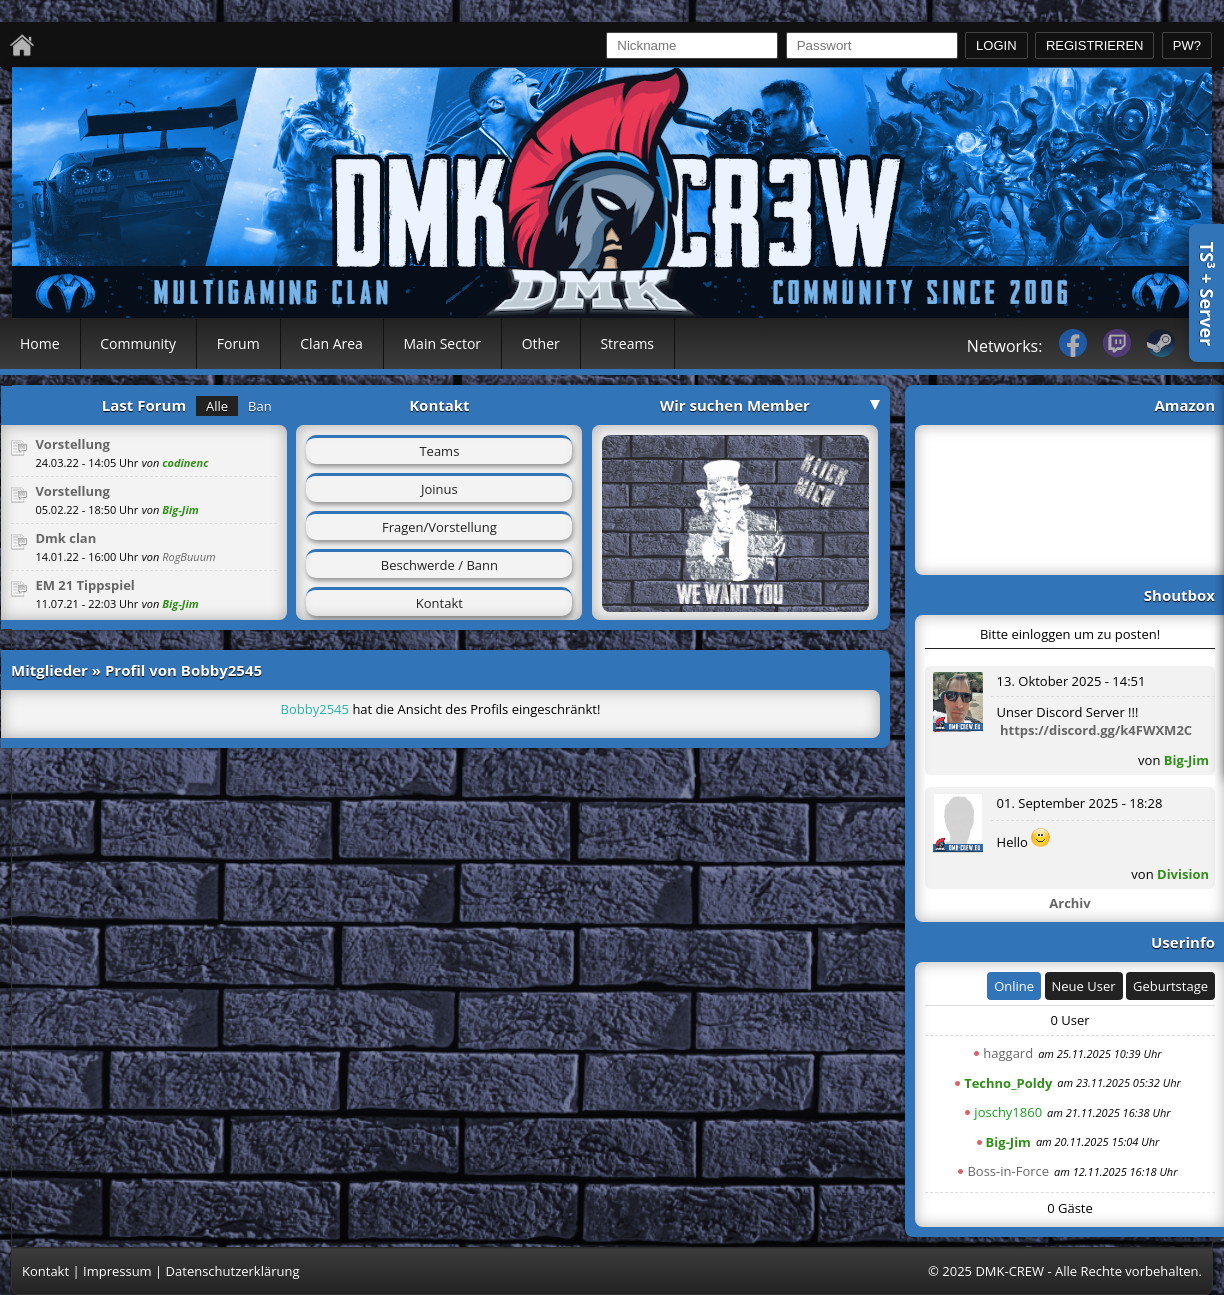 This screenshot has width=1224, height=1295. What do you see at coordinates (439, 603) in the screenshot?
I see `Kontakt` at bounding box center [439, 603].